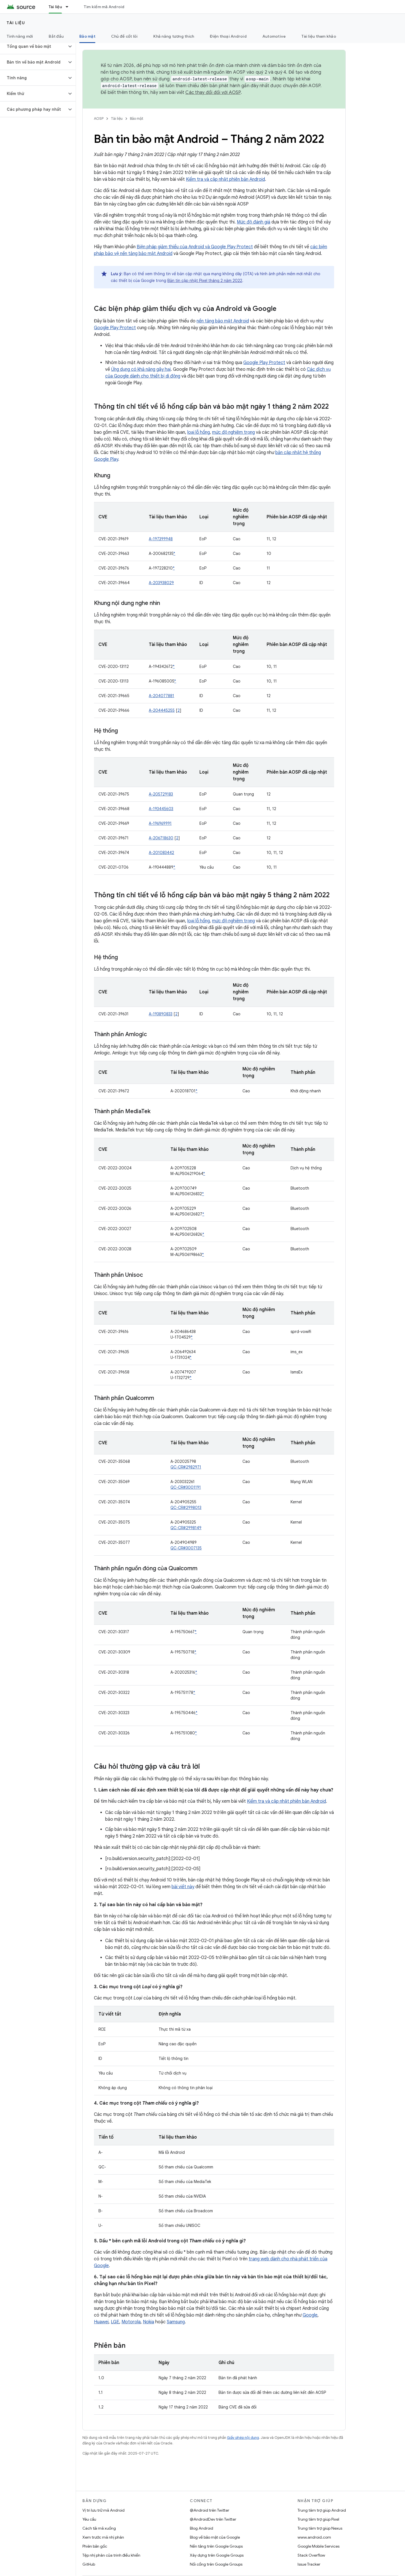 Image resolution: width=405 pixels, height=2576 pixels. What do you see at coordinates (320, 2528) in the screenshot?
I see `Trung tâm trợ giúp Nexus` at bounding box center [320, 2528].